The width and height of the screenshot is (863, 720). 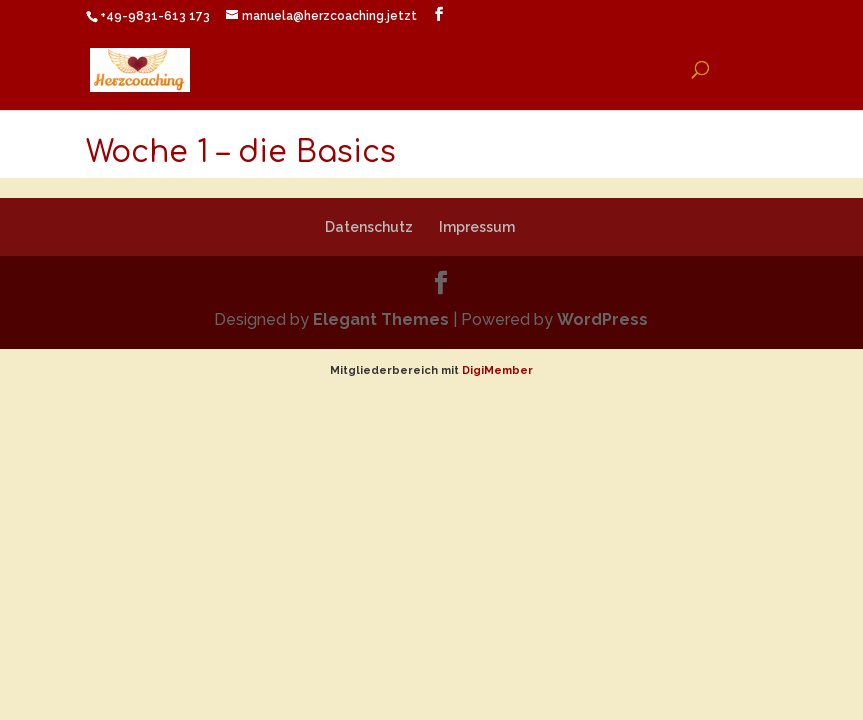 I want to click on WordPress, so click(x=602, y=319).